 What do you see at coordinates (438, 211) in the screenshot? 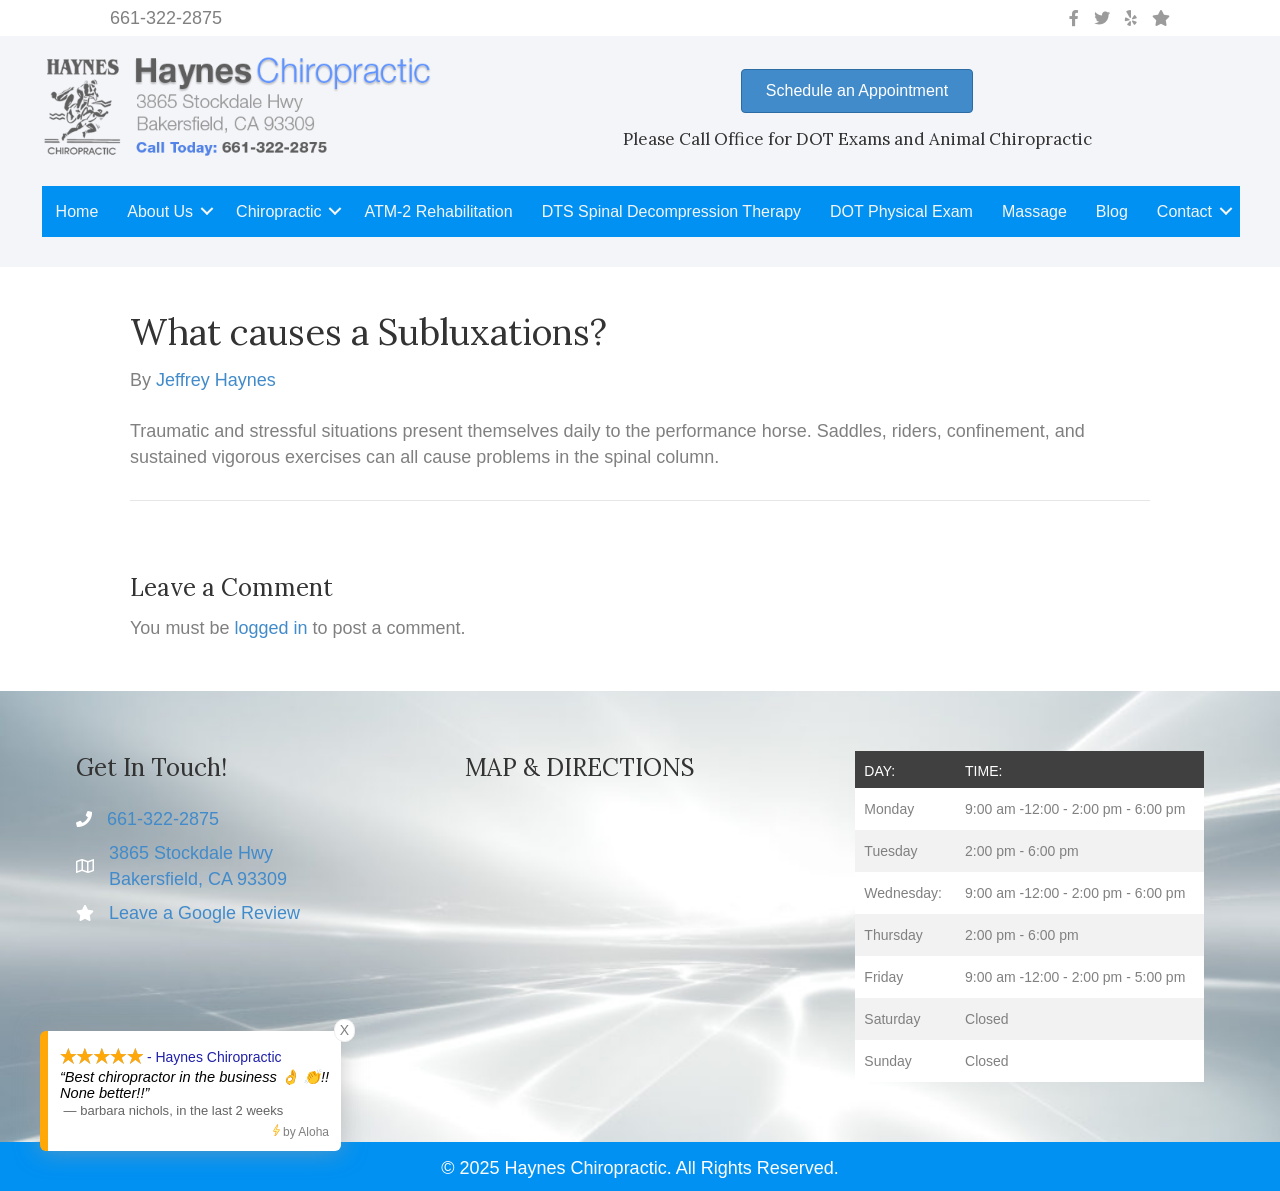
I see `ATM-2 Rehabilitation` at bounding box center [438, 211].